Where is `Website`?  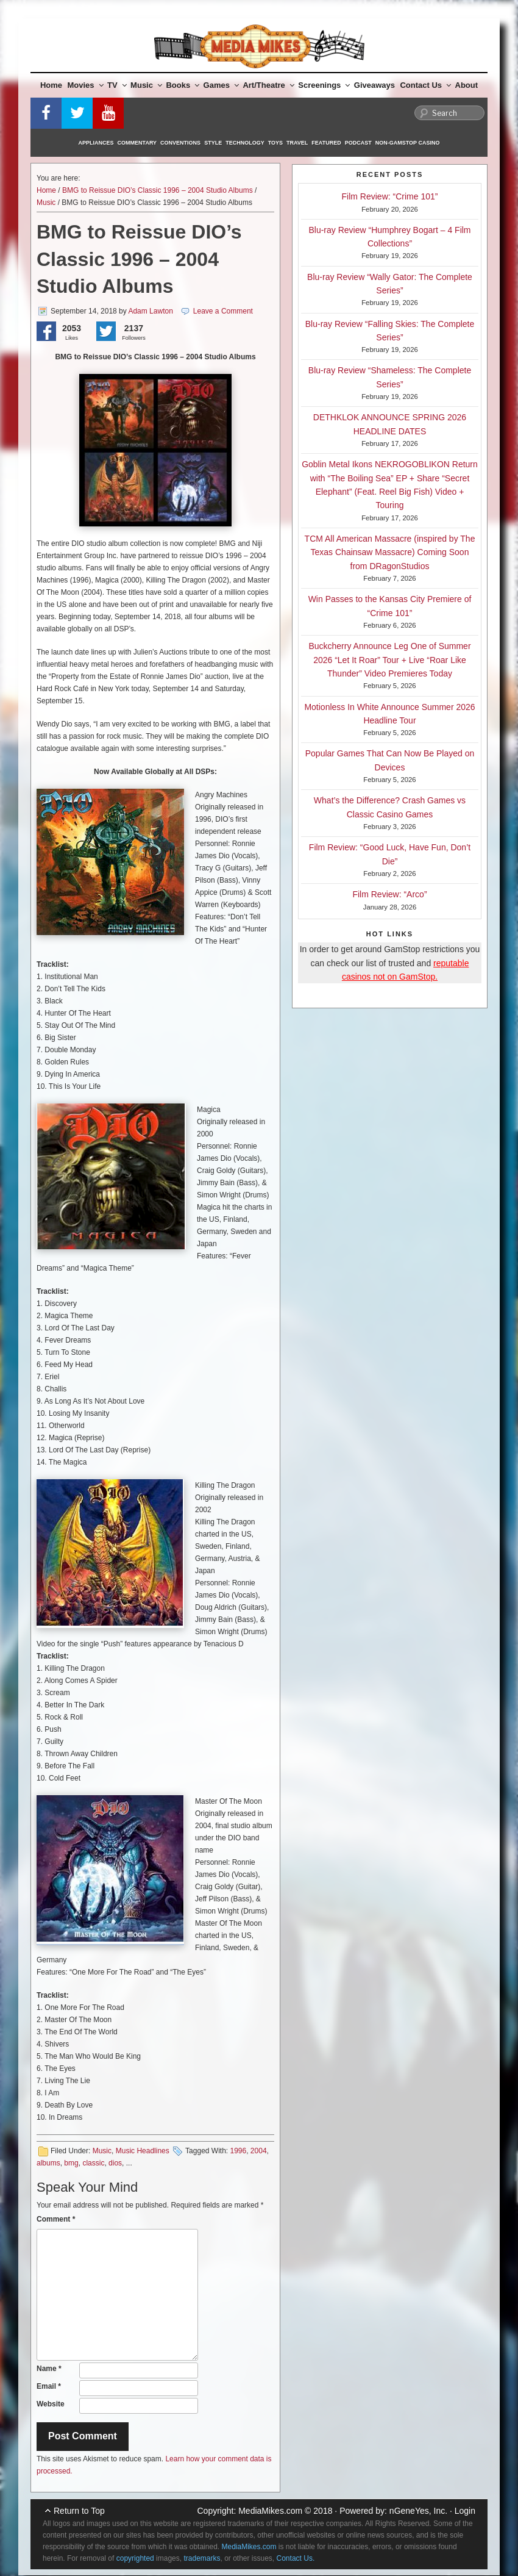
Website is located at coordinates (51, 2404).